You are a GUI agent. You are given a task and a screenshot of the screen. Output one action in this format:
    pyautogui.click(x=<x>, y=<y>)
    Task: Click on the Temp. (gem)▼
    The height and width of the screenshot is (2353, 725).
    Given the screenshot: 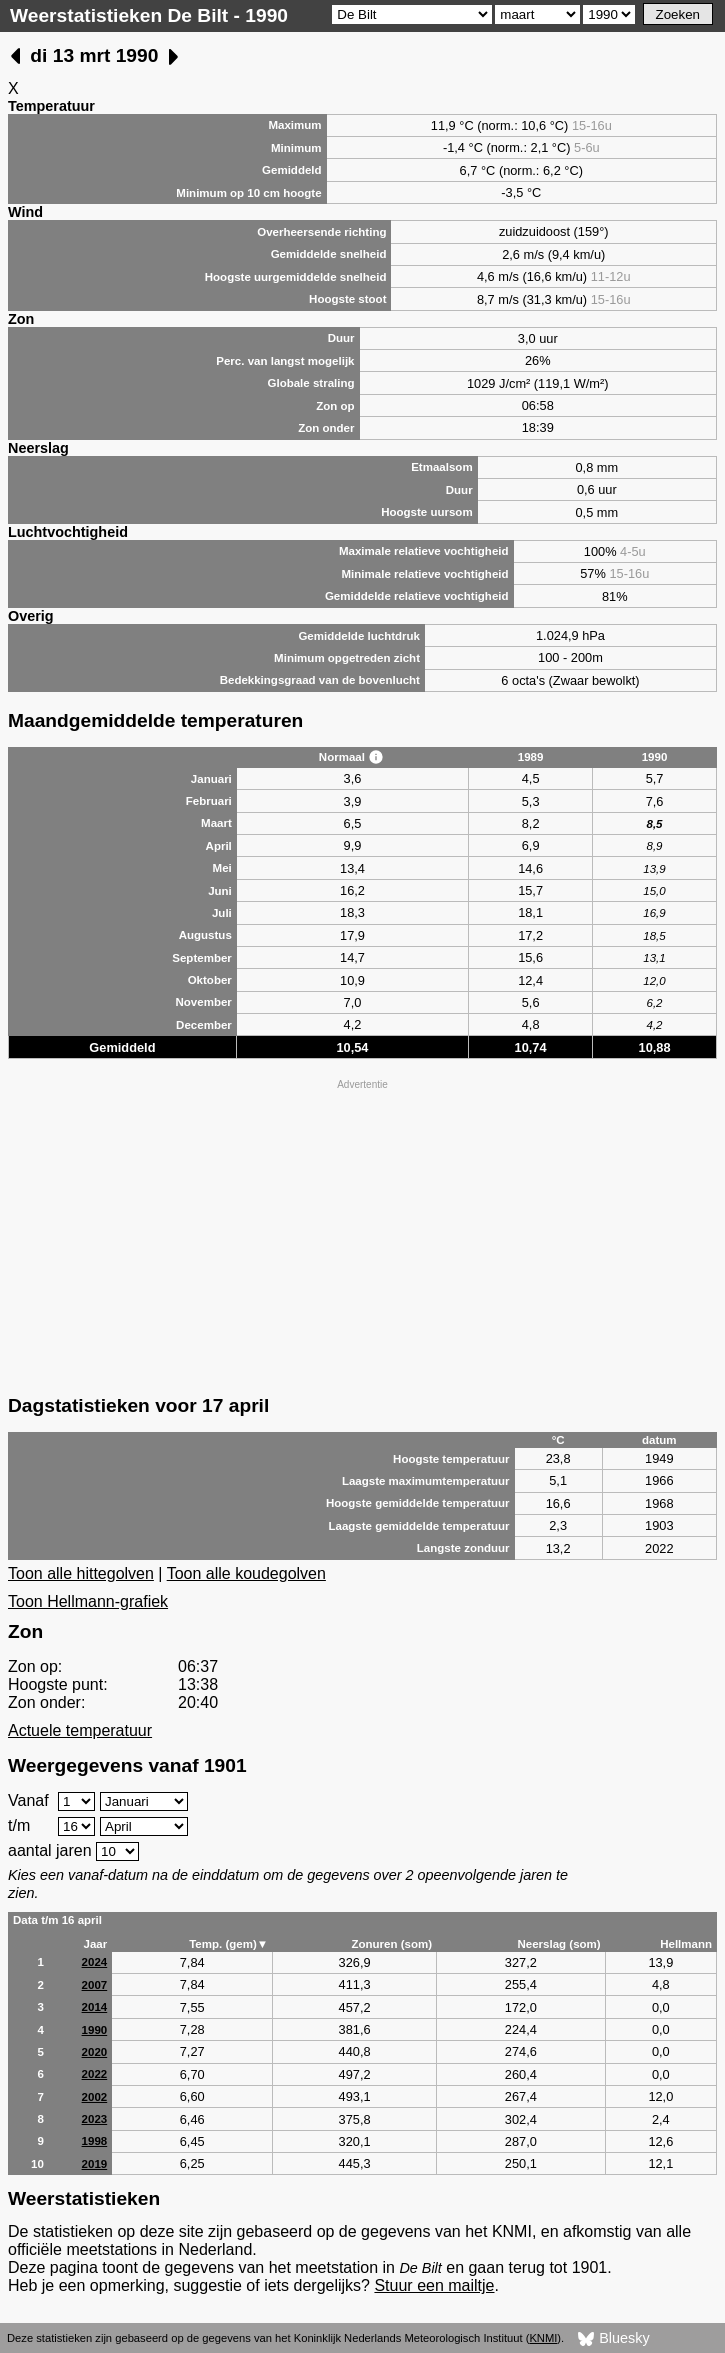 What is the action you would take?
    pyautogui.click(x=228, y=1944)
    